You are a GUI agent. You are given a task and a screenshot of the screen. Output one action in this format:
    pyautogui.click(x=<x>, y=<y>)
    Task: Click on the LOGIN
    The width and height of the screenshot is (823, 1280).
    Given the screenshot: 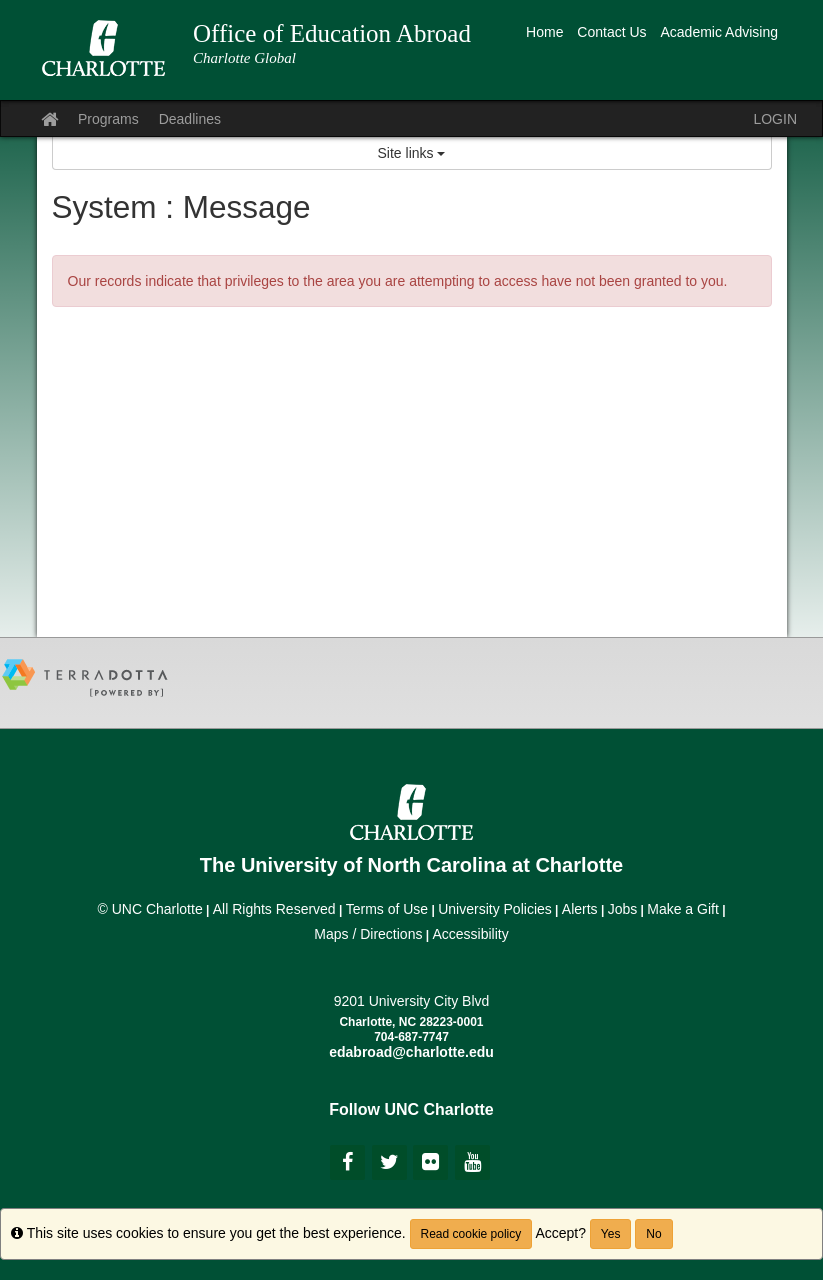 What is the action you would take?
    pyautogui.click(x=775, y=119)
    